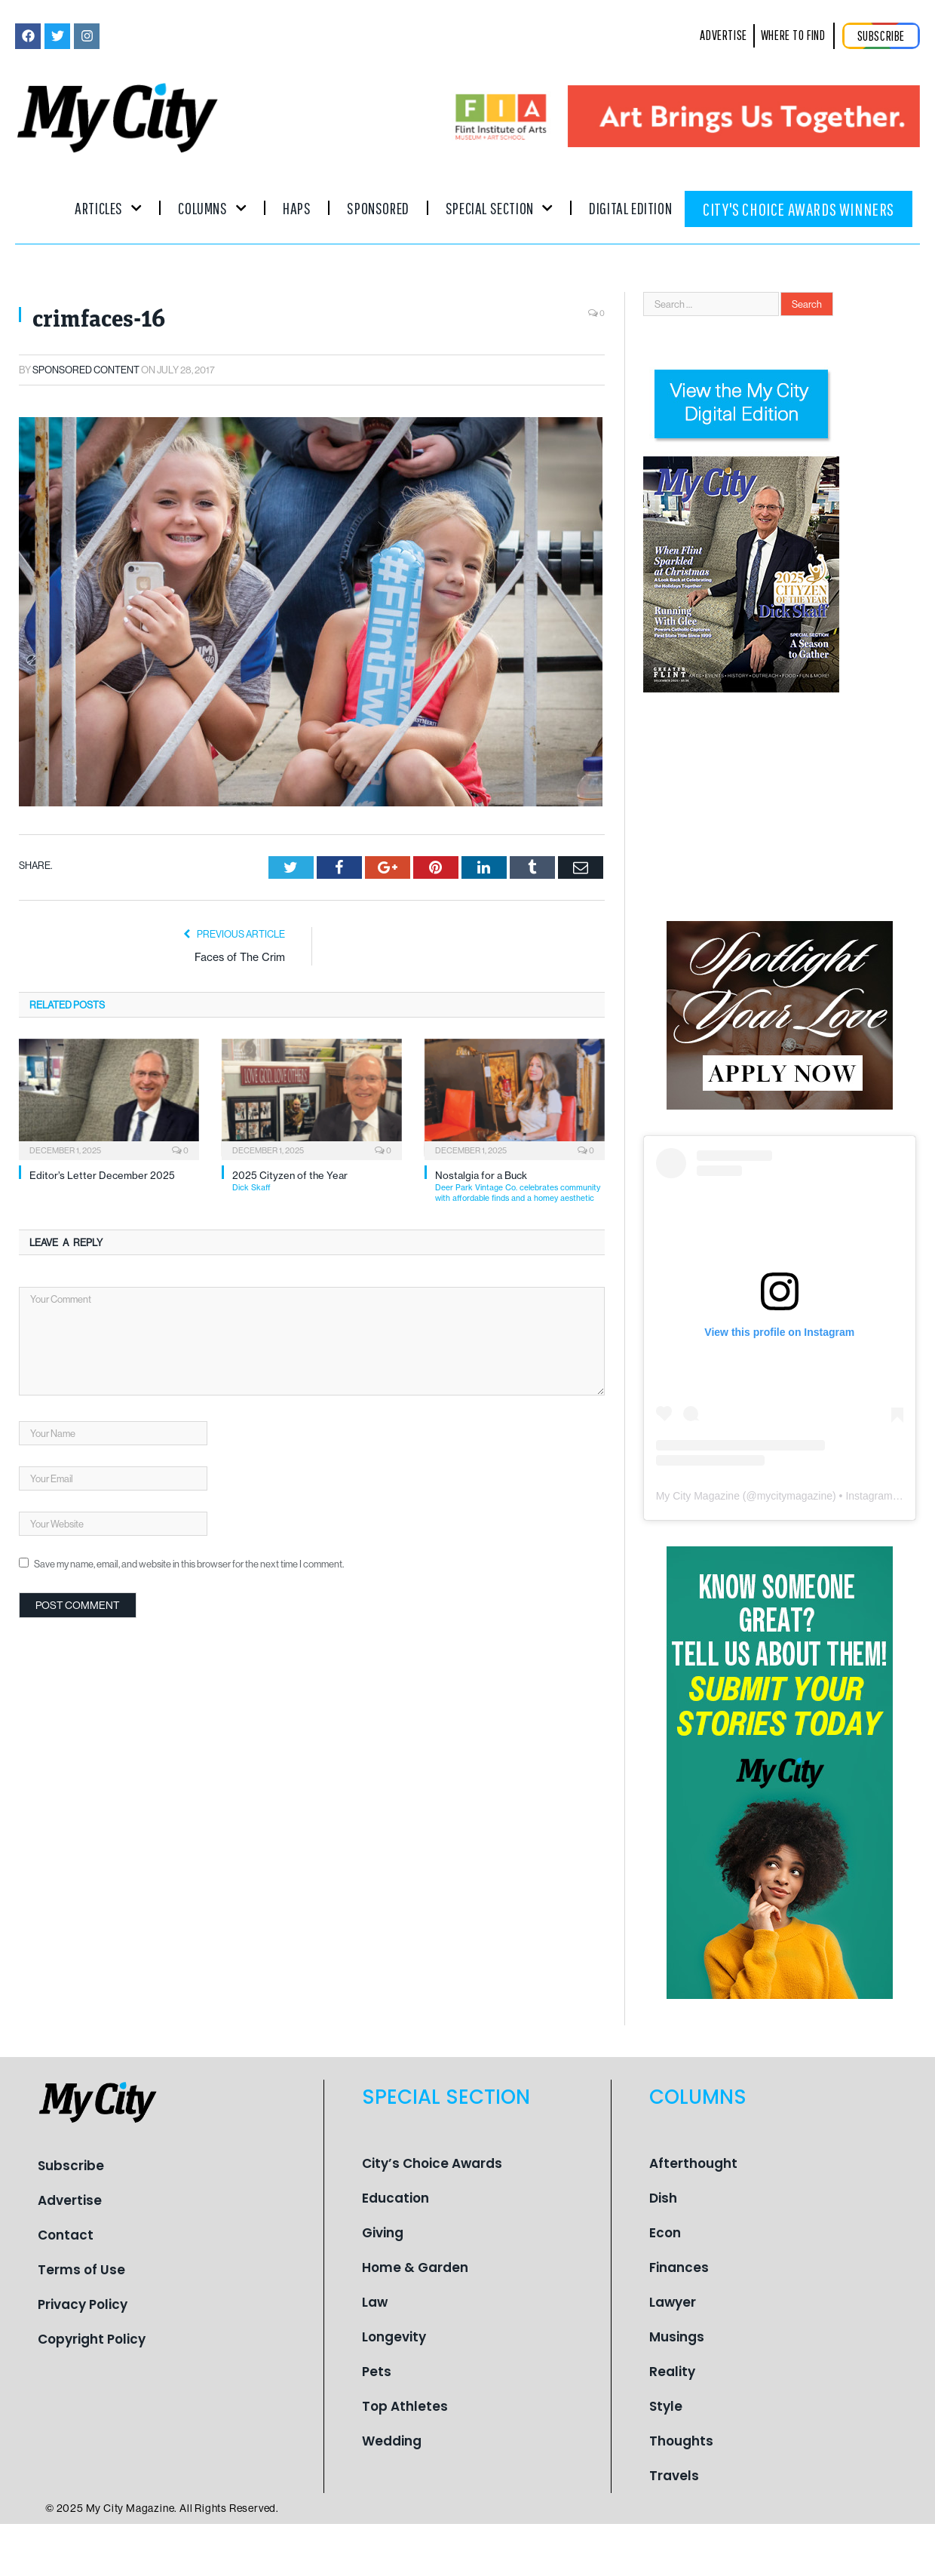 Image resolution: width=935 pixels, height=2576 pixels. What do you see at coordinates (665, 2233) in the screenshot?
I see `Econ` at bounding box center [665, 2233].